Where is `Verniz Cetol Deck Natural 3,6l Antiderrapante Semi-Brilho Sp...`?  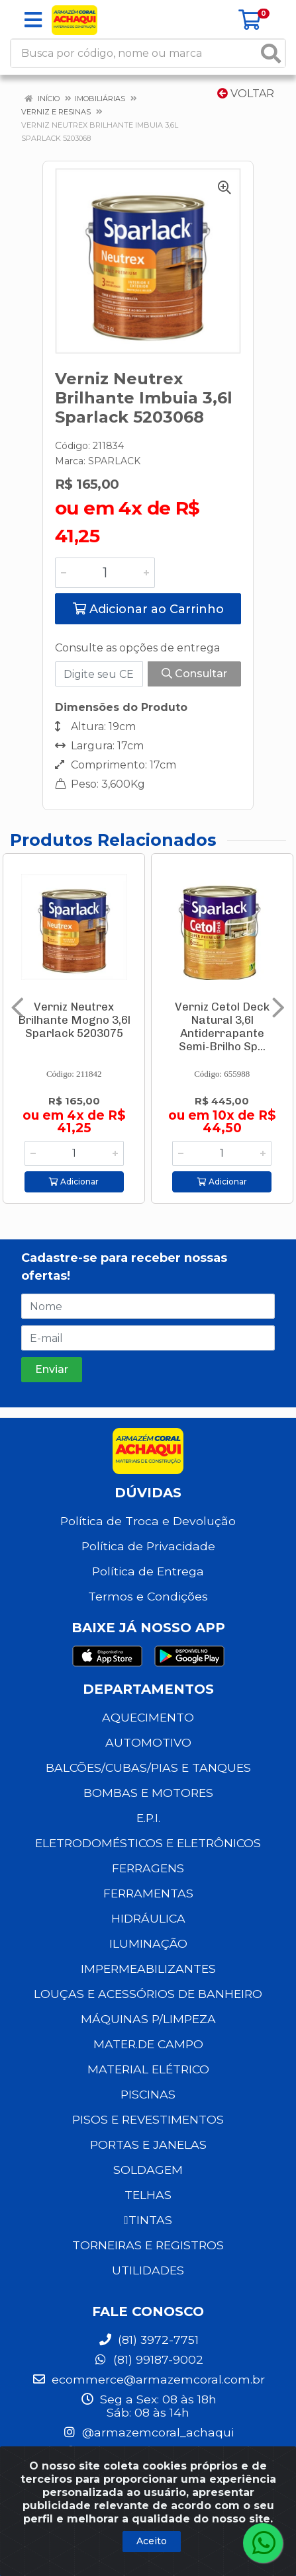
Verniz Cetol Deck Natural 3,6l Antiderrapante Semi-Brilho Sp... is located at coordinates (222, 1026).